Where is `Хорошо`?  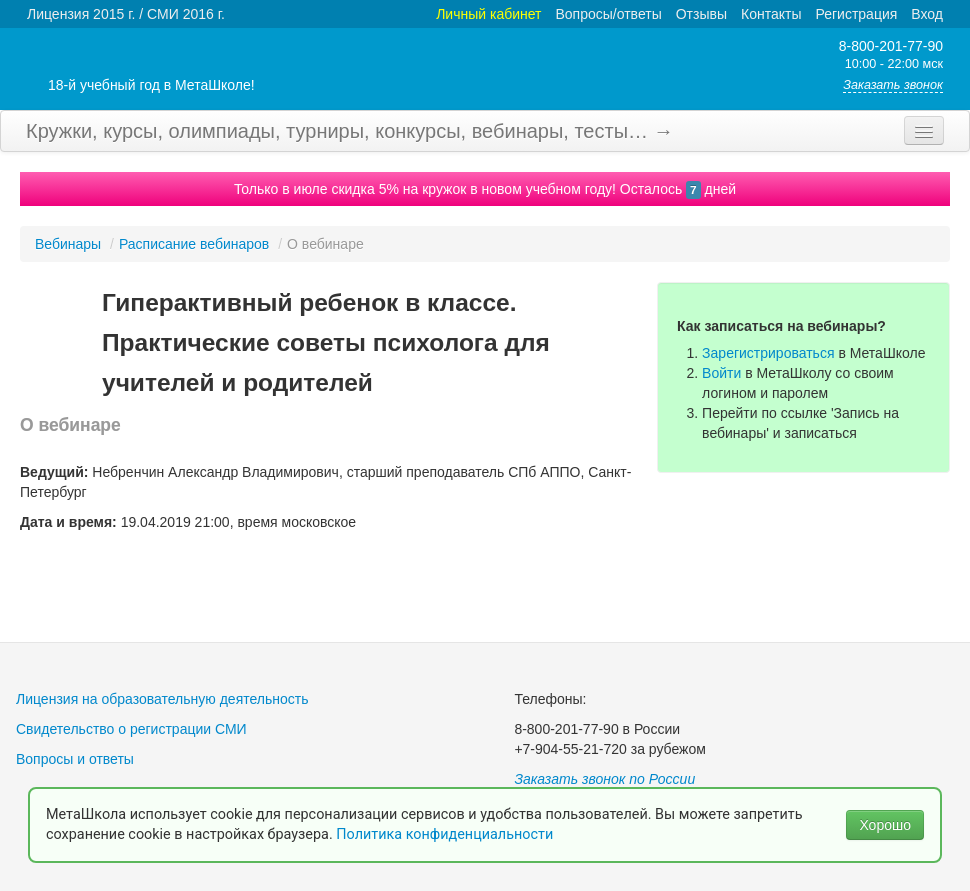 Хорошо is located at coordinates (885, 825).